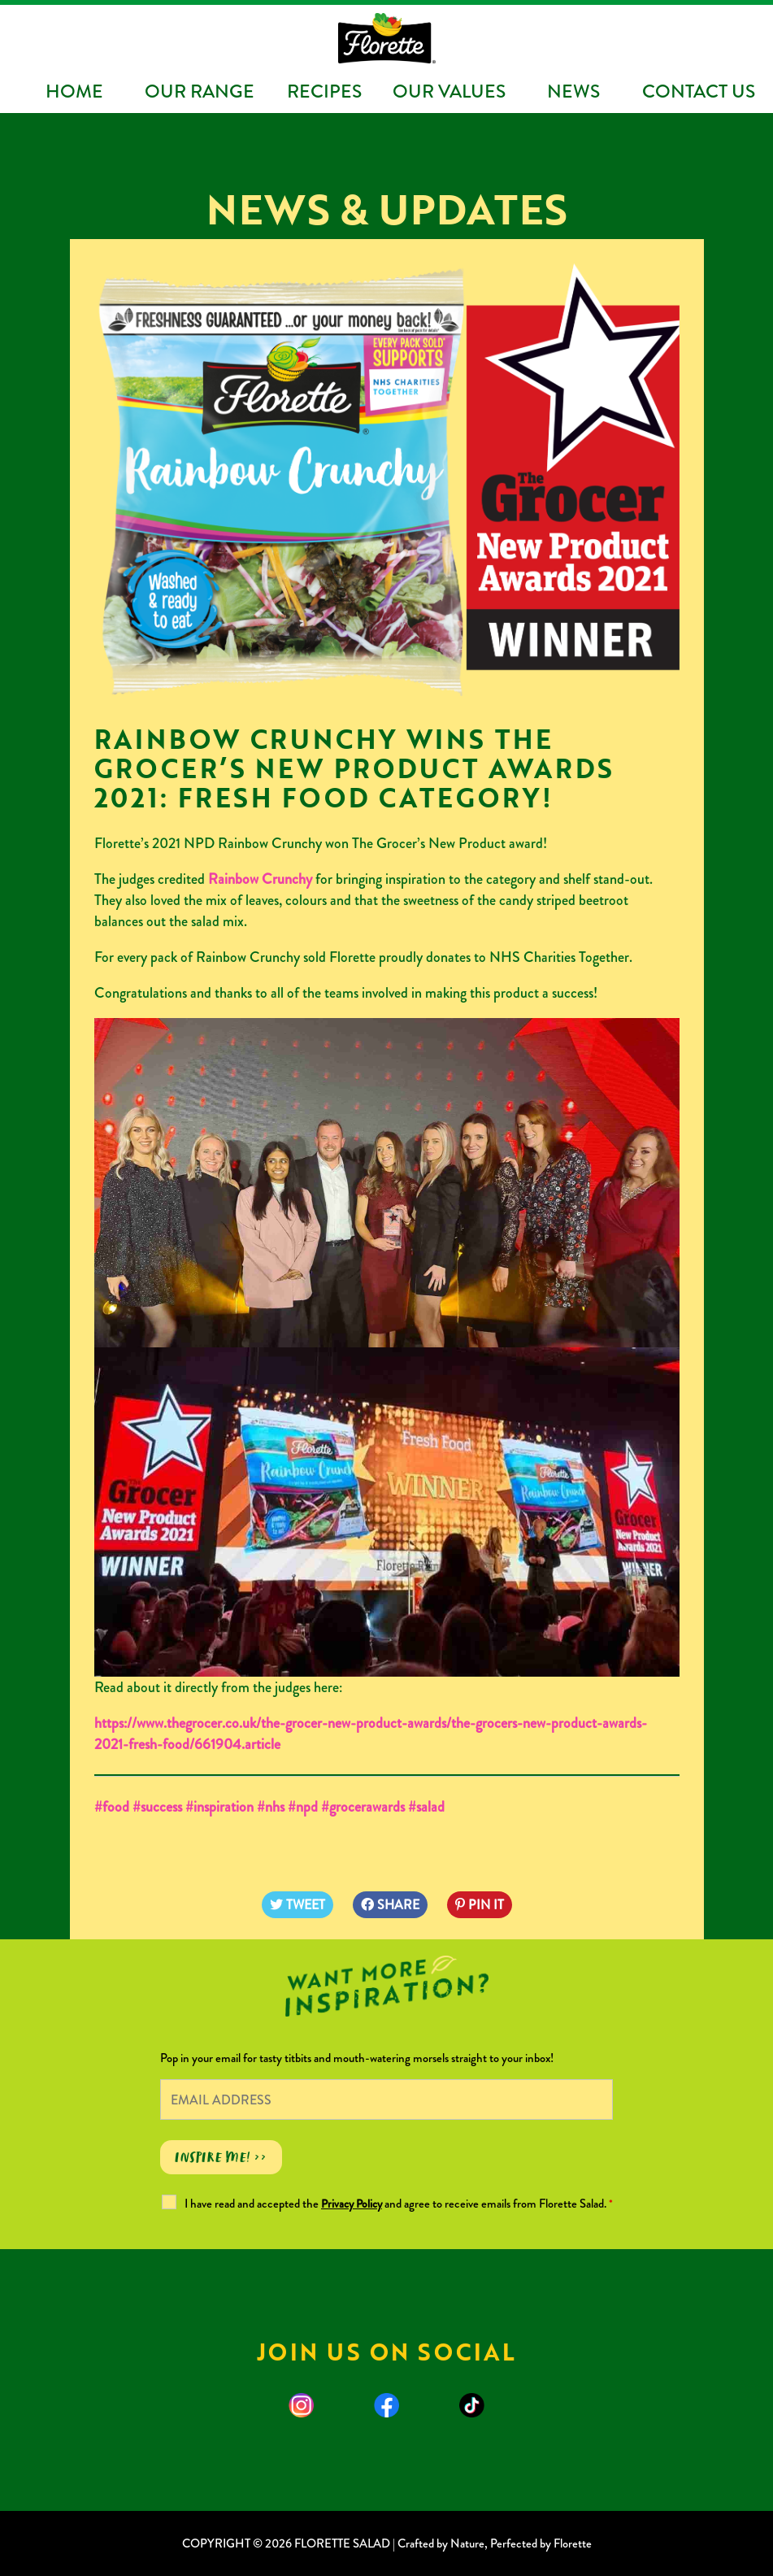  What do you see at coordinates (698, 91) in the screenshot?
I see `Contact Us` at bounding box center [698, 91].